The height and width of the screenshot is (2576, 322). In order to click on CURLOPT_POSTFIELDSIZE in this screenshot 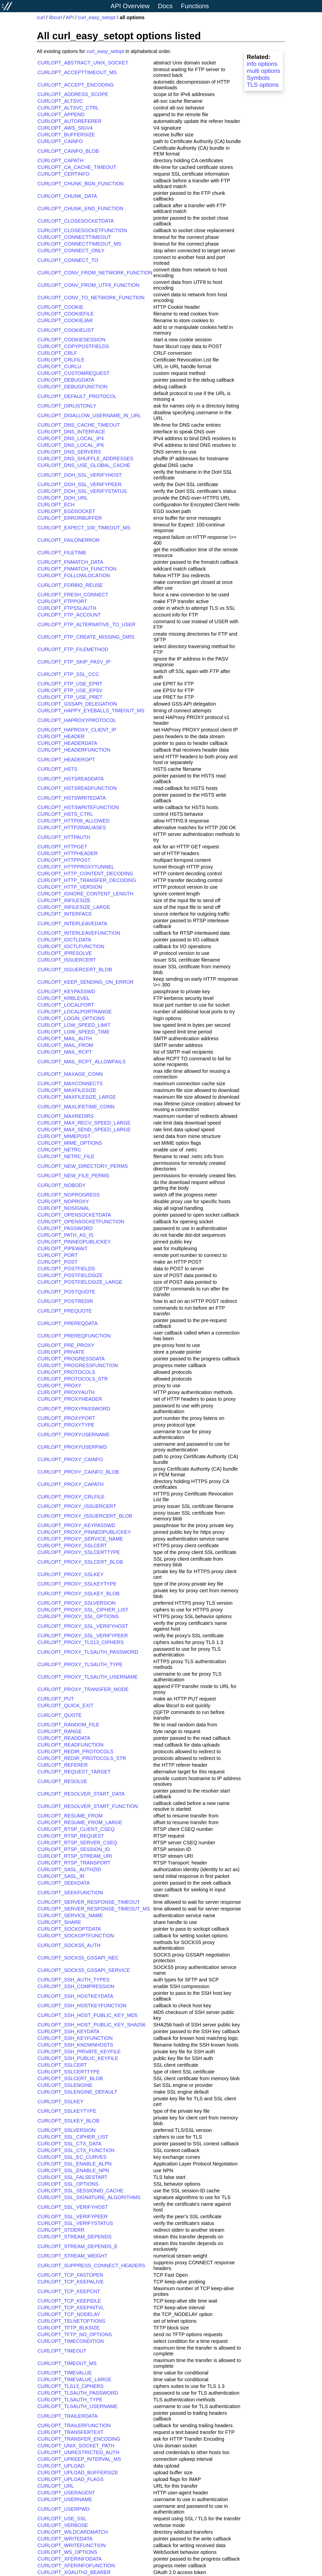, I will do `click(70, 1275)`.